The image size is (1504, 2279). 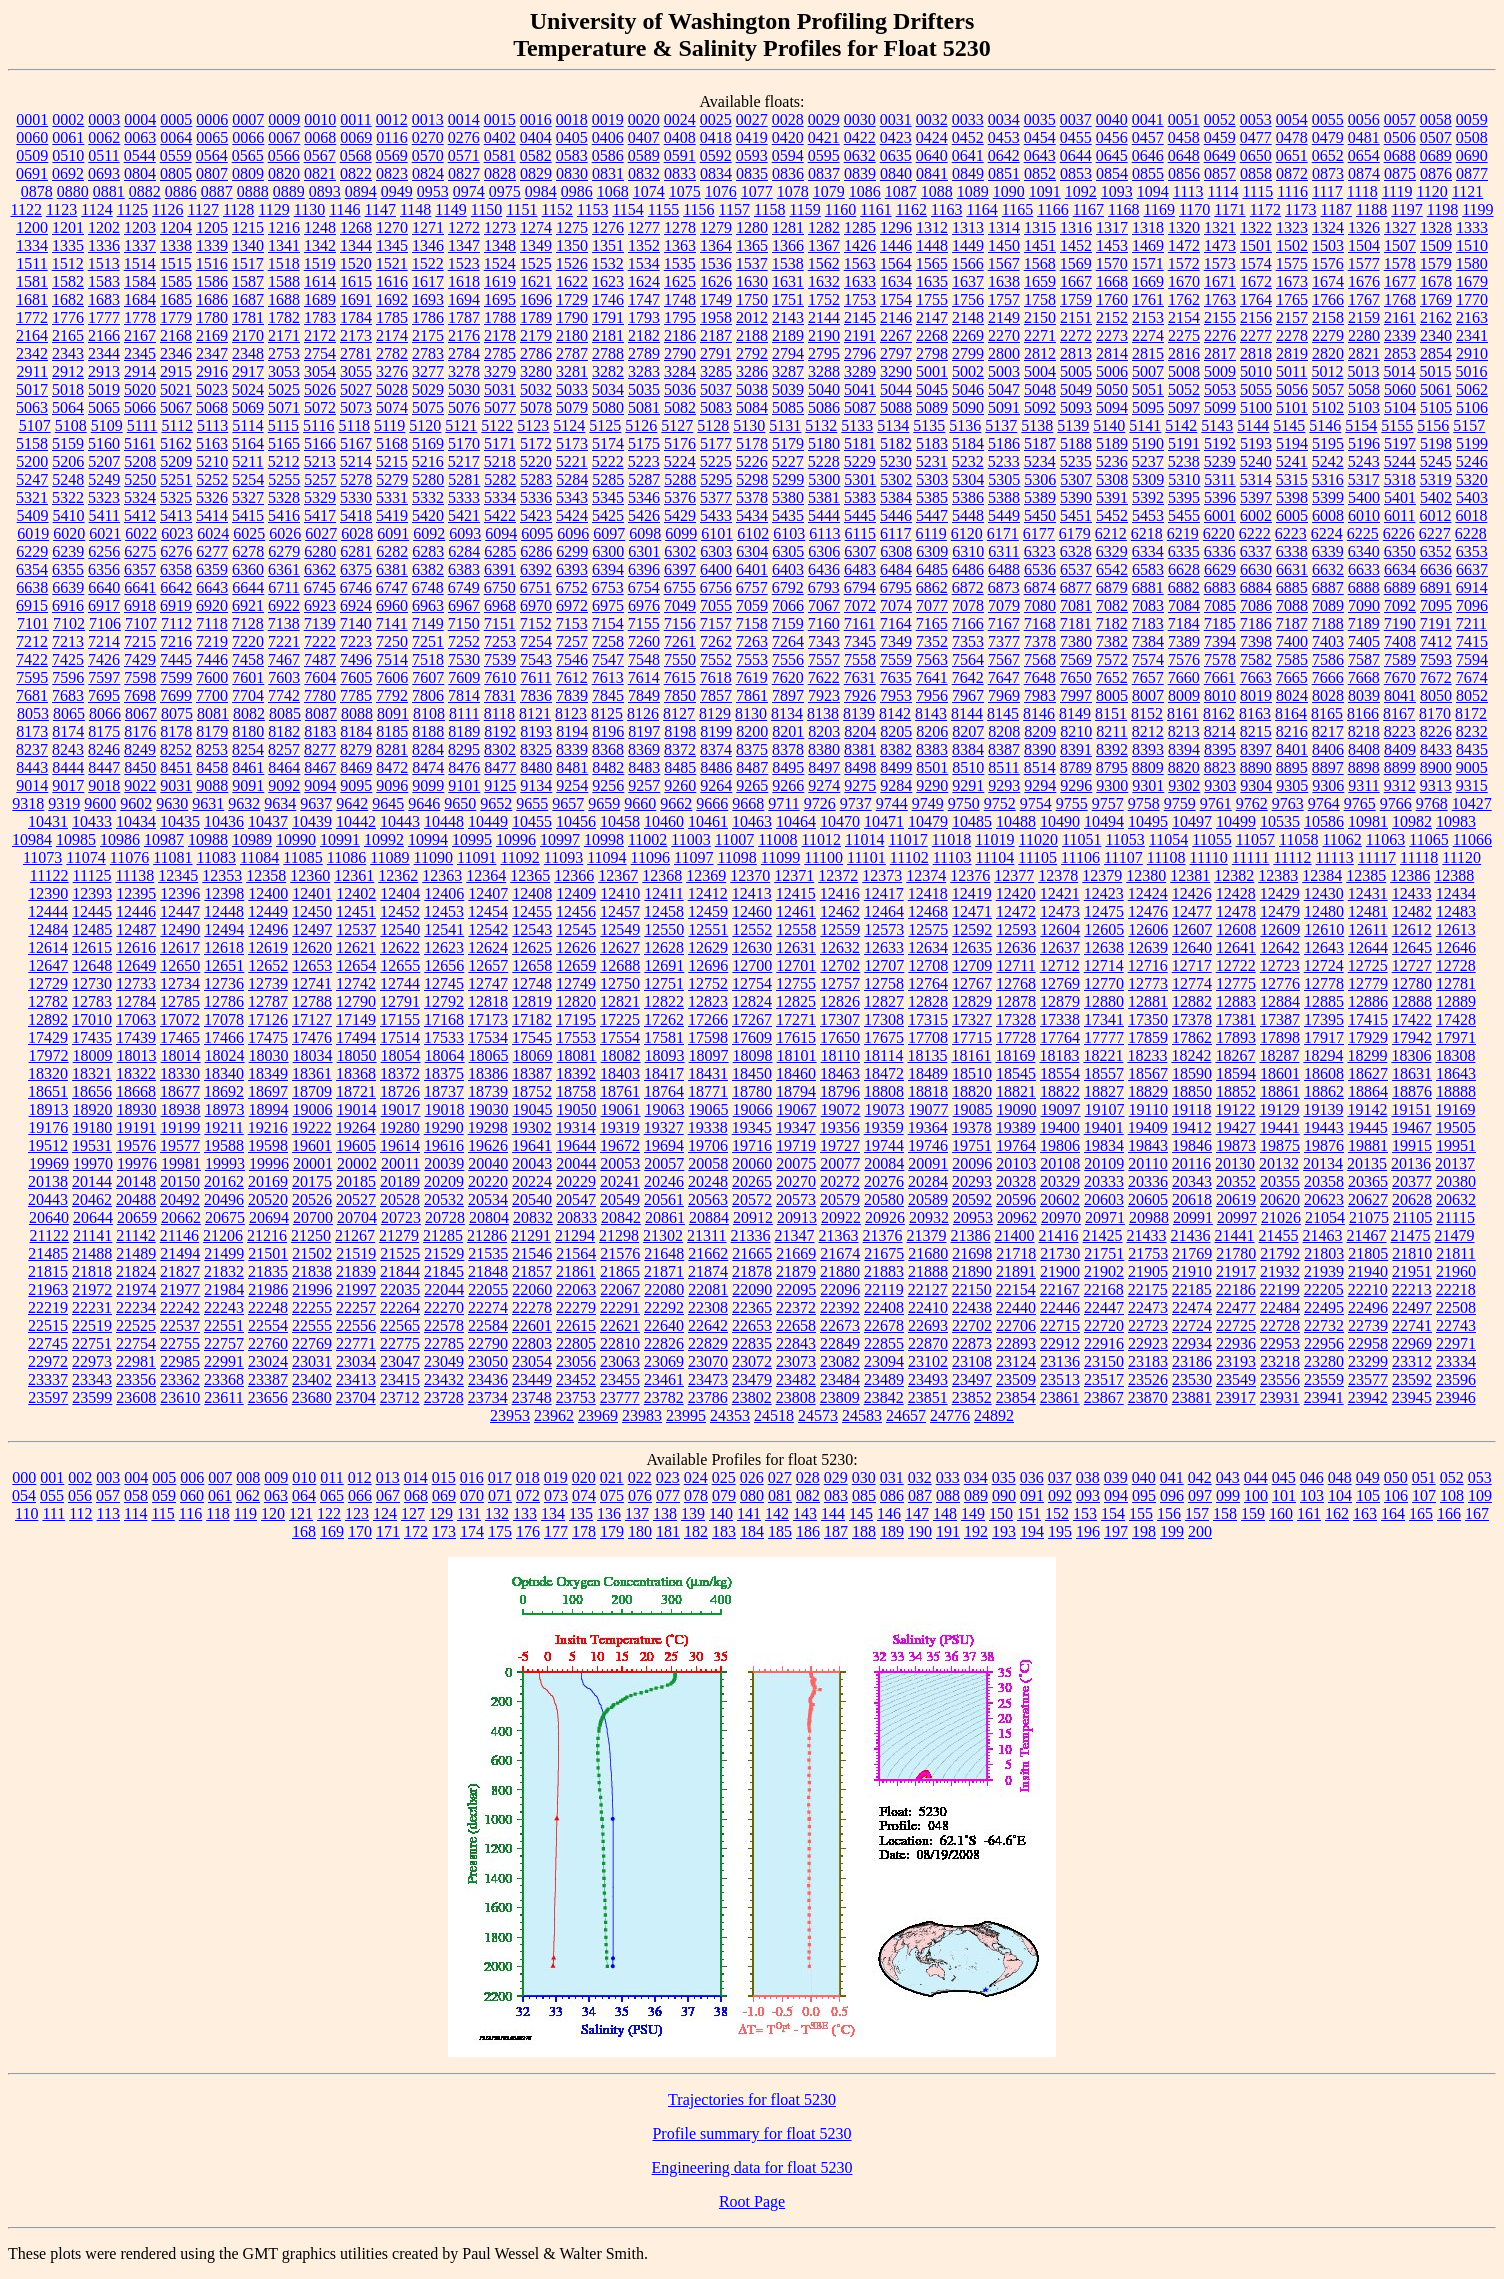 I want to click on 2783, so click(x=428, y=353).